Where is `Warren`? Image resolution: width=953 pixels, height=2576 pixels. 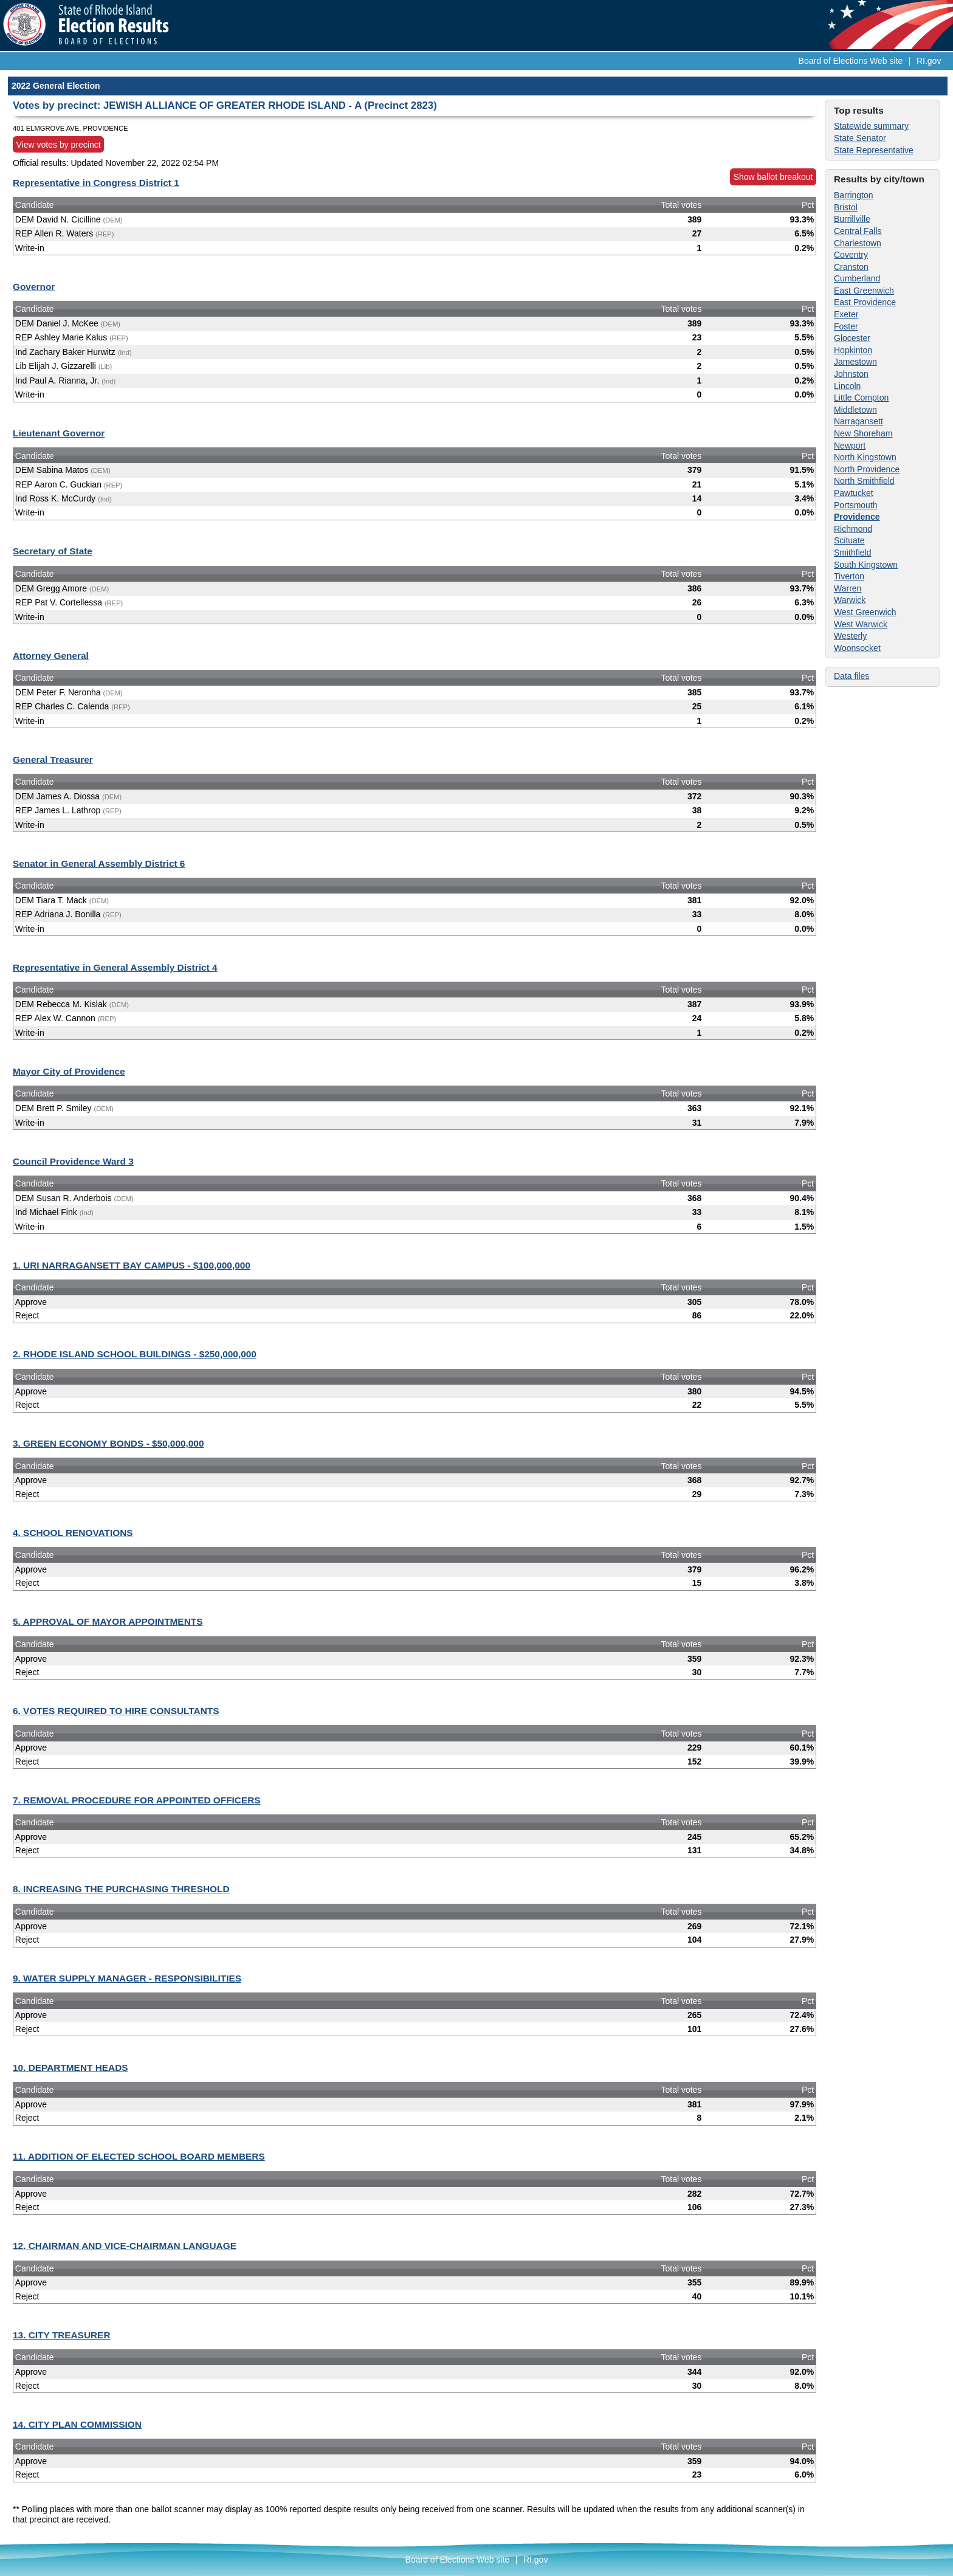
Warren is located at coordinates (847, 588).